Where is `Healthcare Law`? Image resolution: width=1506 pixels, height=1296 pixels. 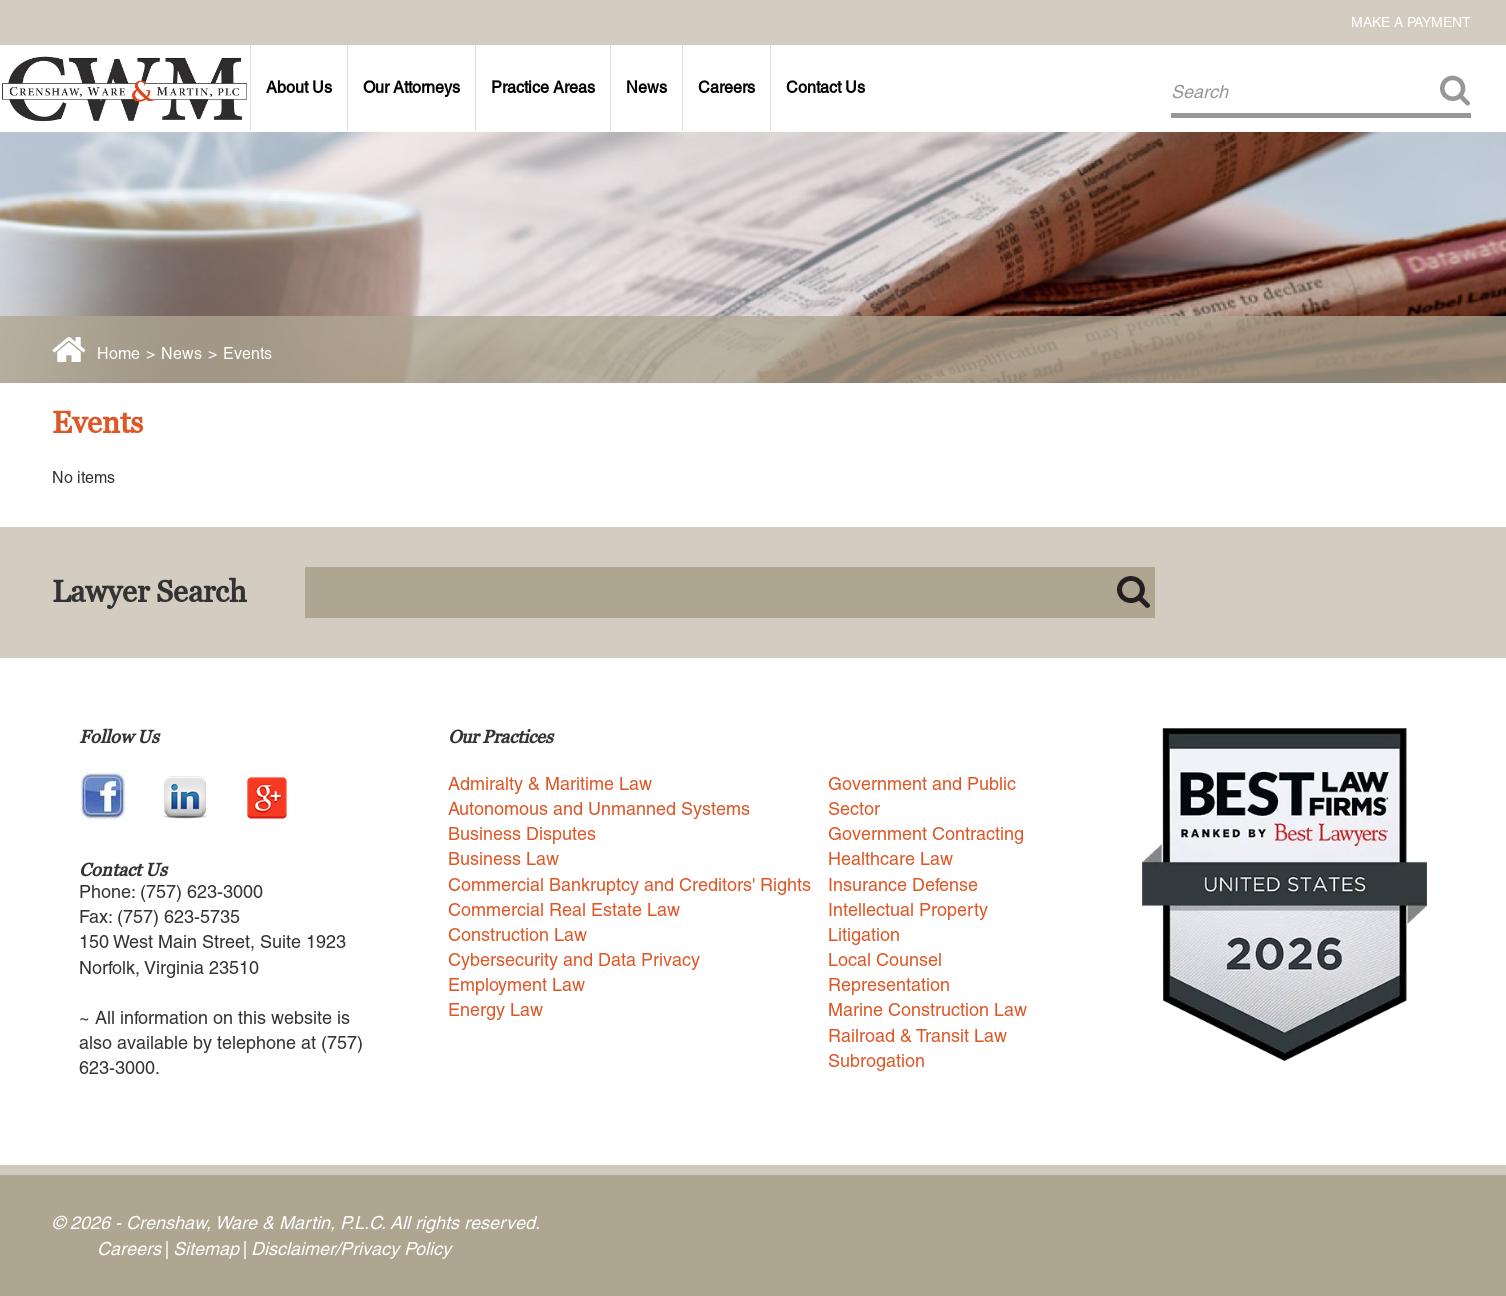
Healthcare Law is located at coordinates (890, 858).